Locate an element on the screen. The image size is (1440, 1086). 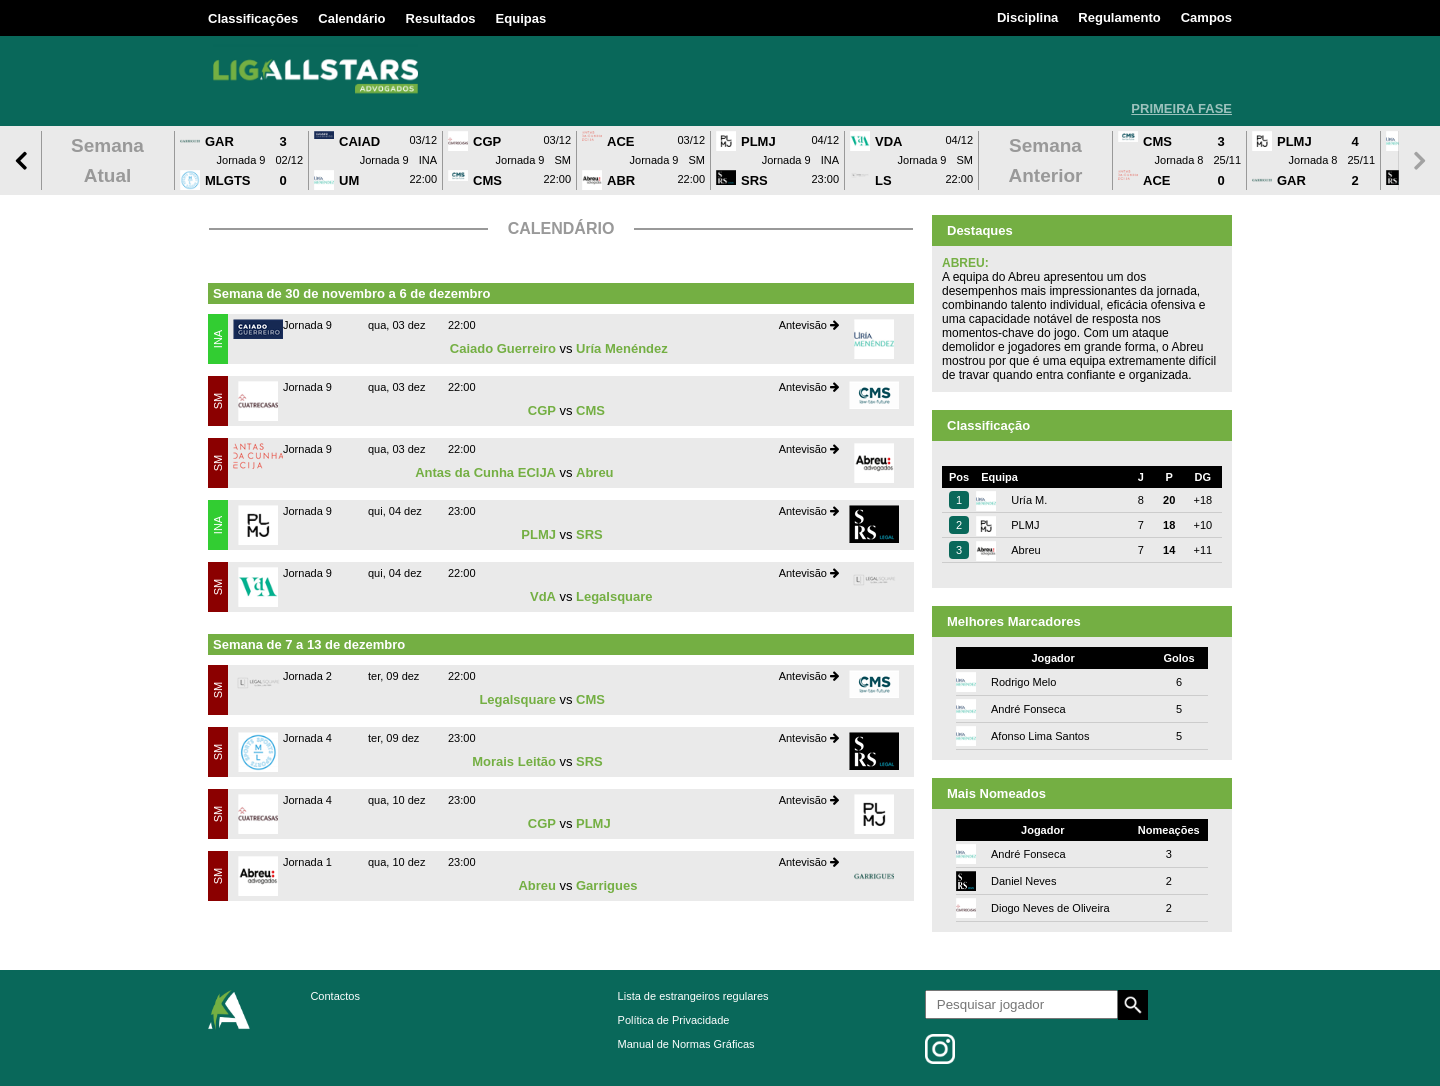
Política de Privacidade is located at coordinates (674, 1020).